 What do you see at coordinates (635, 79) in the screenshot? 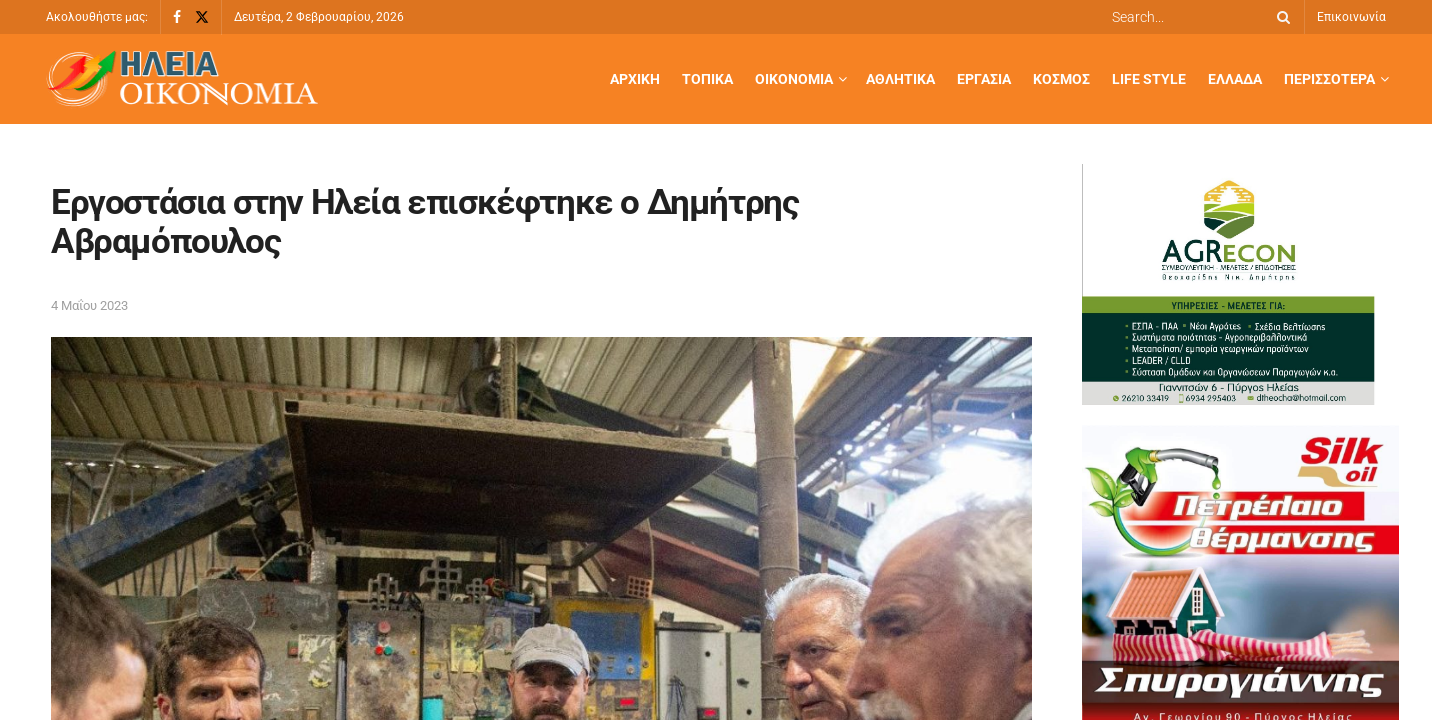
I see `Αρχική` at bounding box center [635, 79].